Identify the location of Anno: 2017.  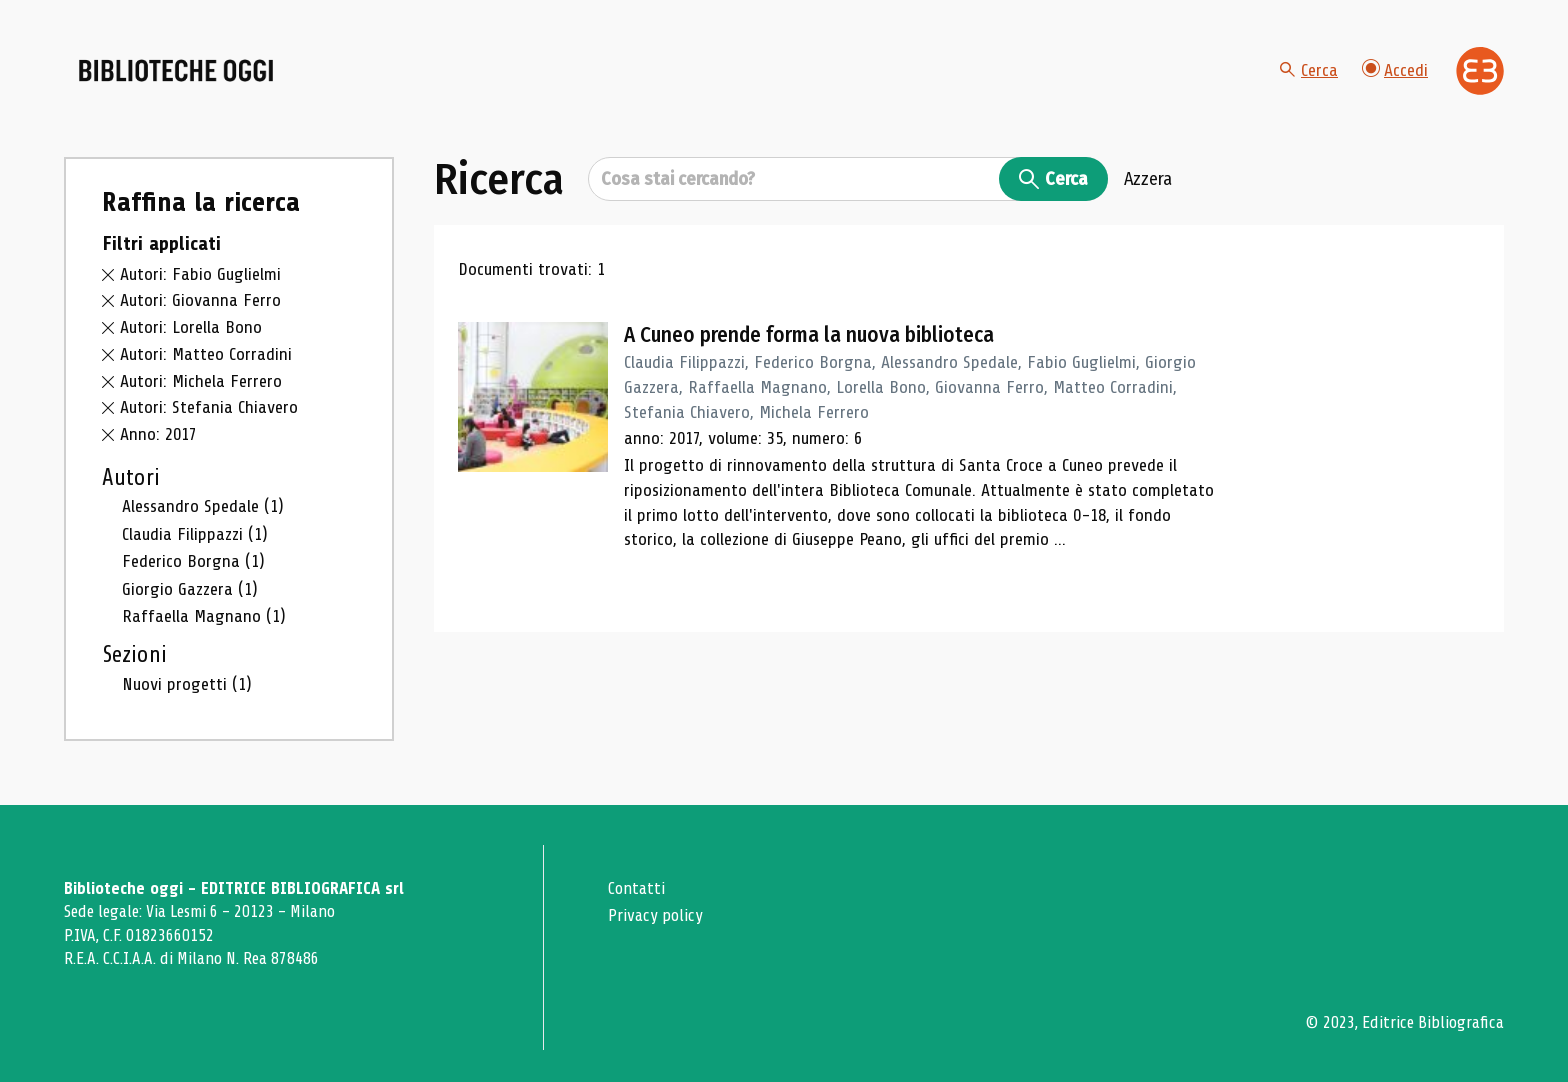
(158, 434).